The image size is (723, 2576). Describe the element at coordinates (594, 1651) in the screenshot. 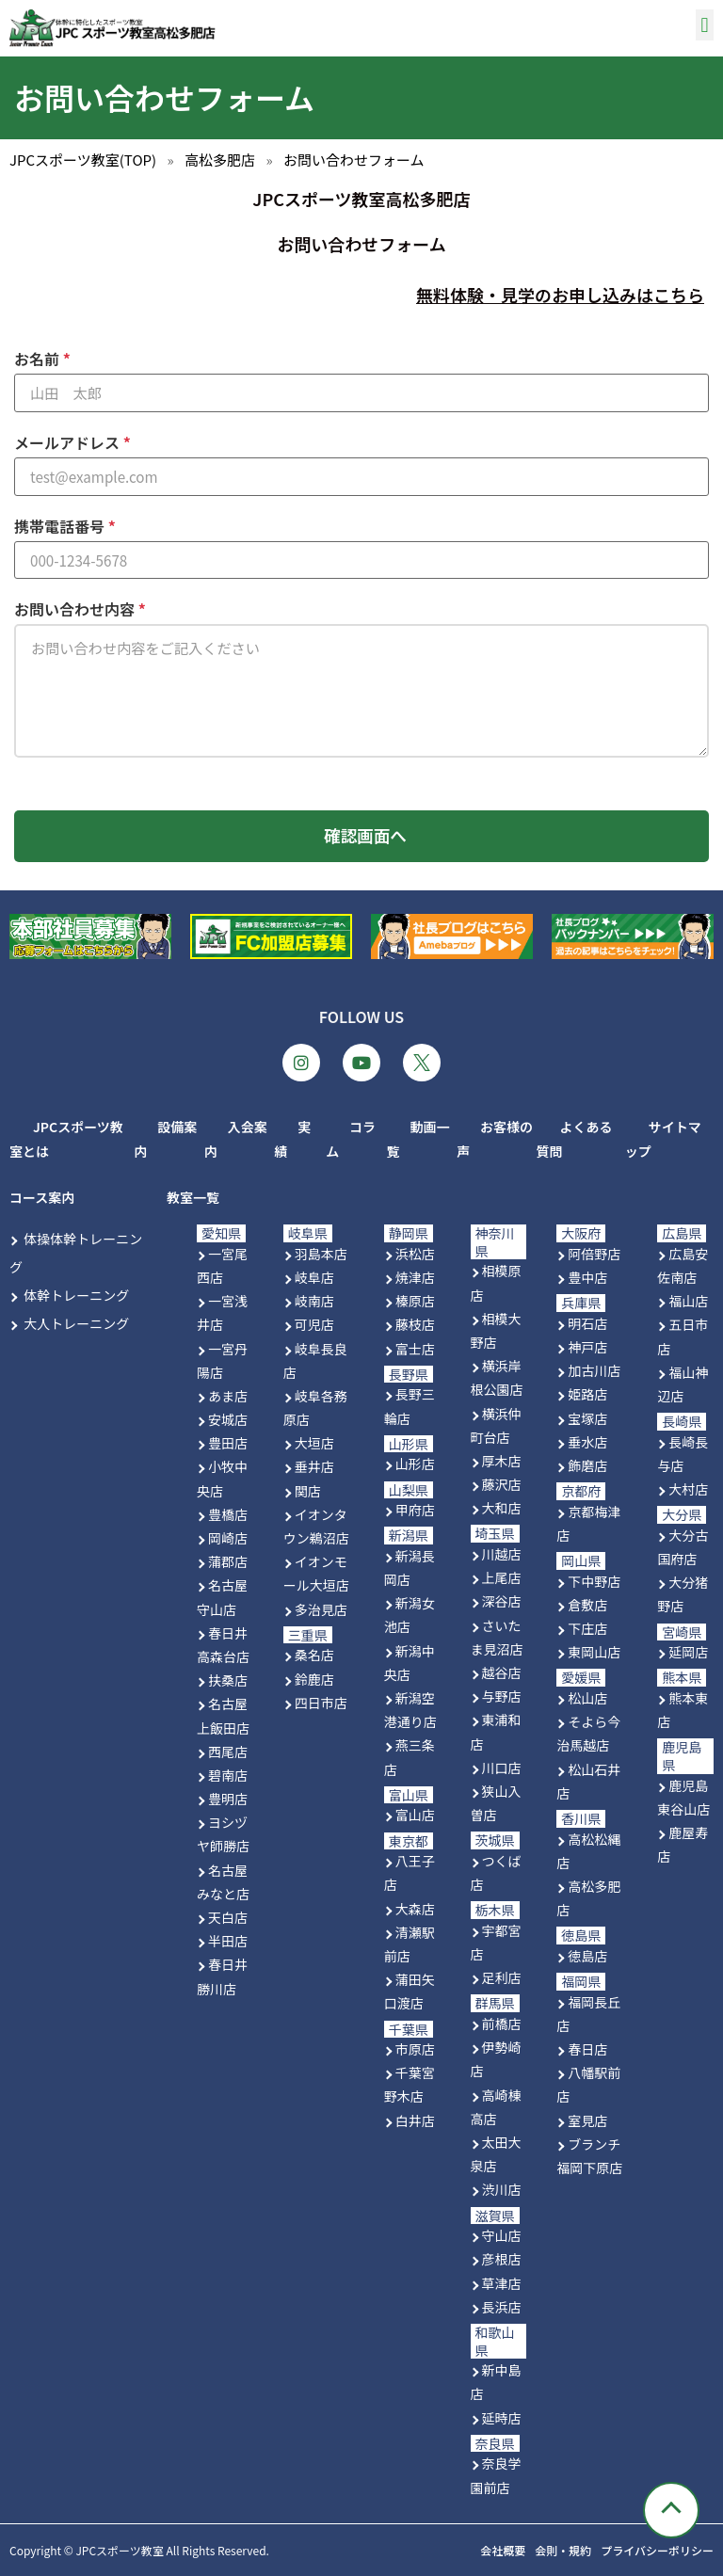

I see `東岡山店` at that location.